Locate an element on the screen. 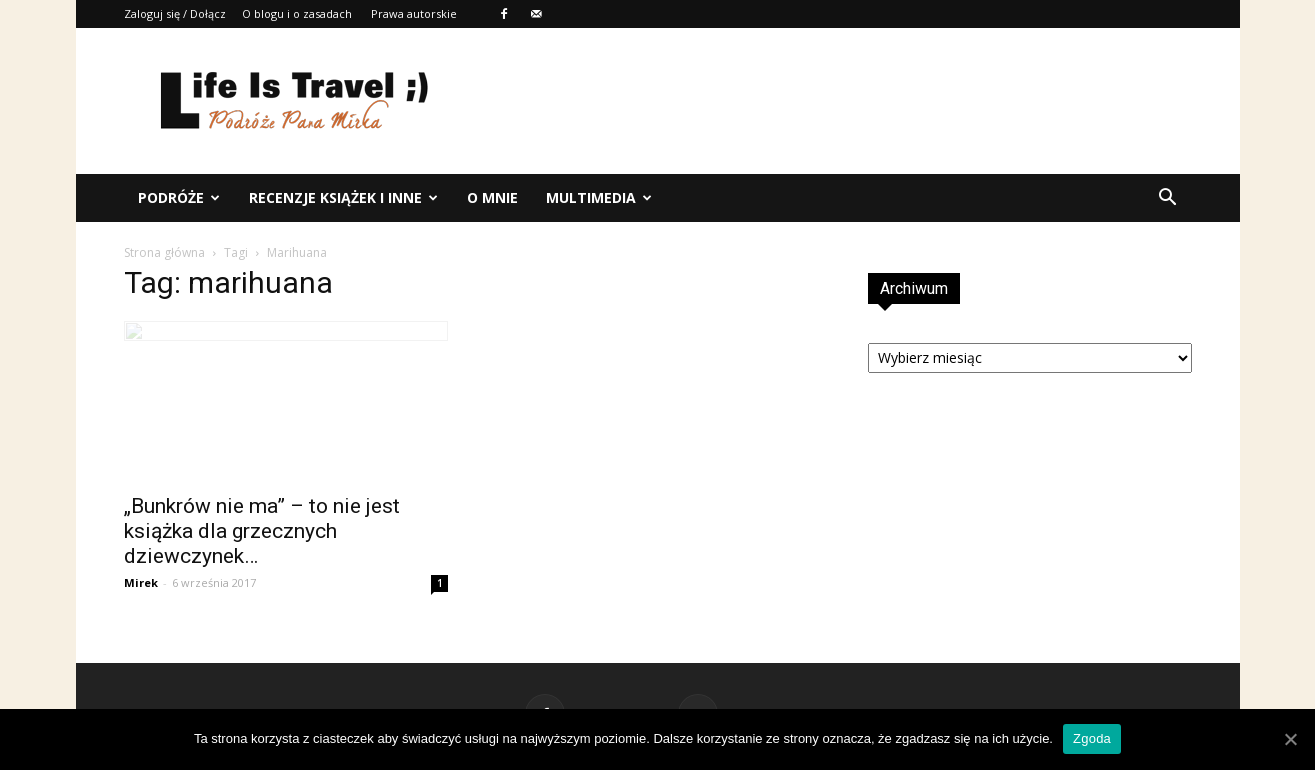 The image size is (1315, 770). Mirek is located at coordinates (141, 582).